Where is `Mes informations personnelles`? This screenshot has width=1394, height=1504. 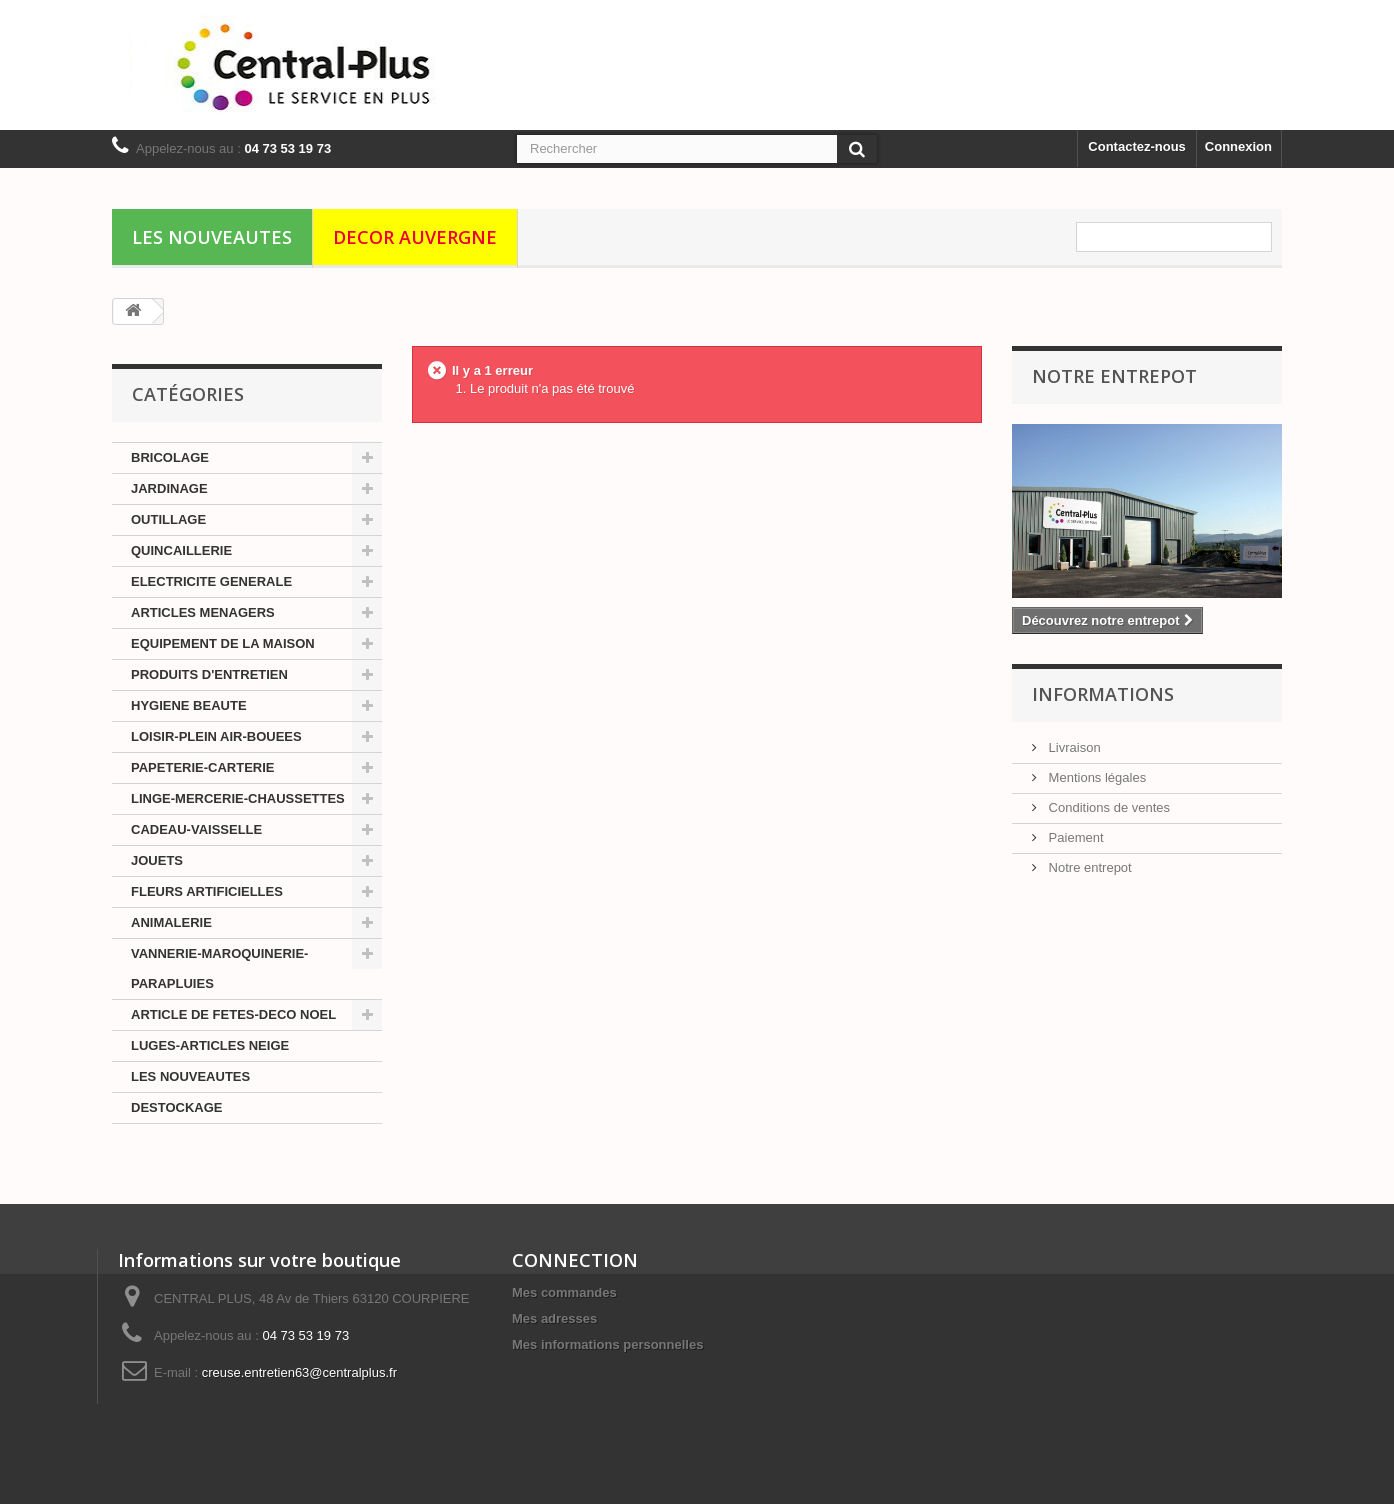 Mes informations personnelles is located at coordinates (607, 1344).